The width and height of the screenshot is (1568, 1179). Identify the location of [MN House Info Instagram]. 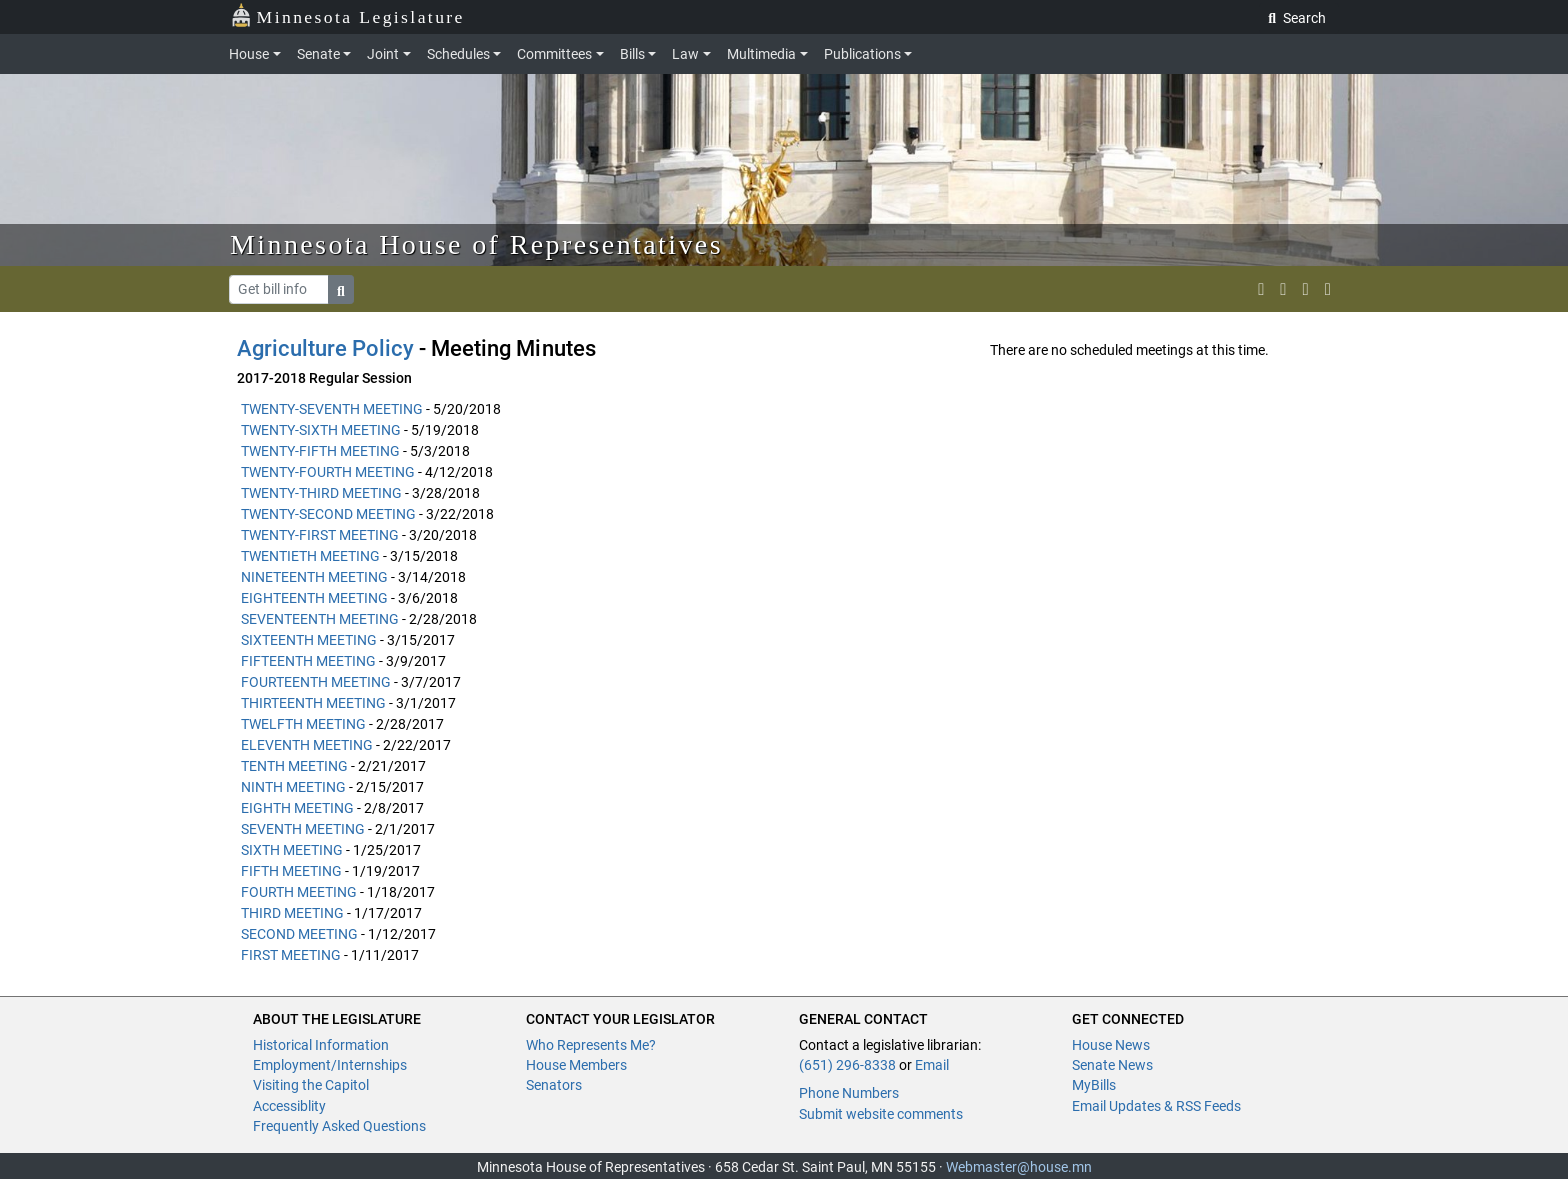
(1283, 289).